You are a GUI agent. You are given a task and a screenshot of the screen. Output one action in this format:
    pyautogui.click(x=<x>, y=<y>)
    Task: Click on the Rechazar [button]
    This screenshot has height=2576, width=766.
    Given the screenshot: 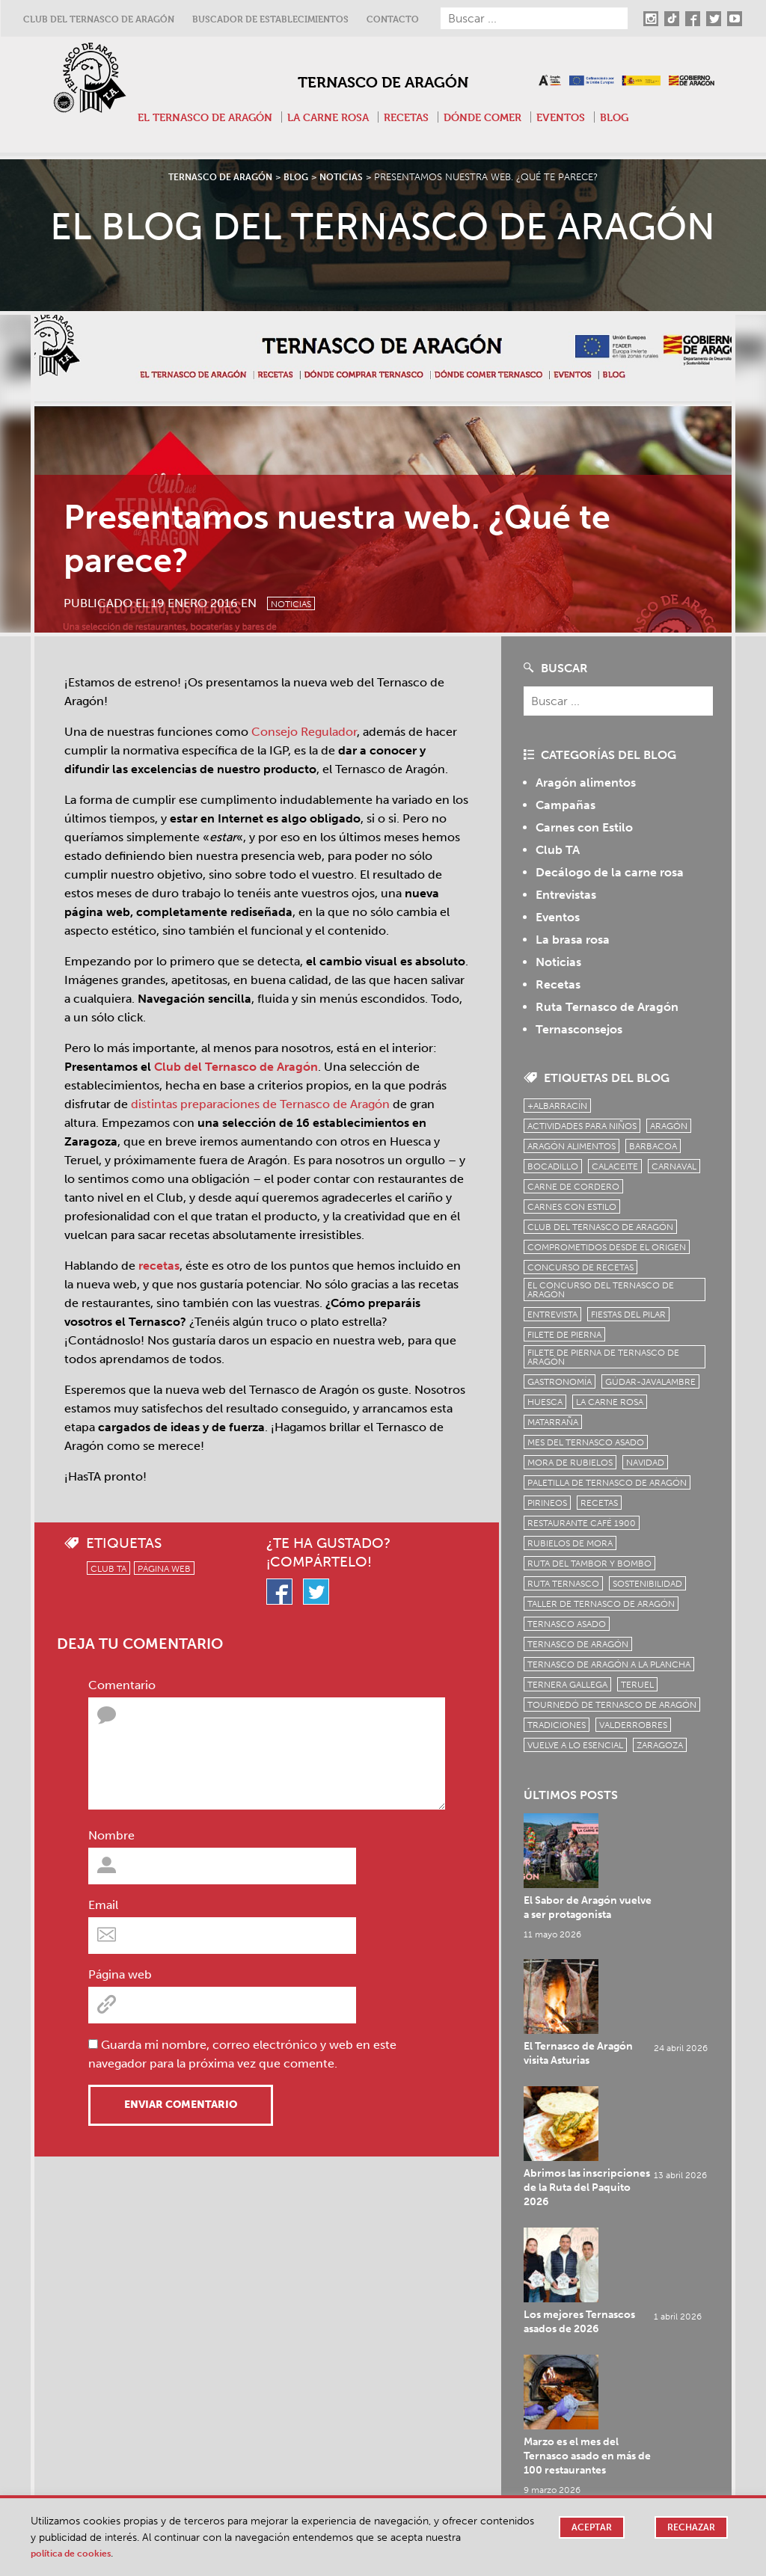 What is the action you would take?
    pyautogui.click(x=689, y=2527)
    